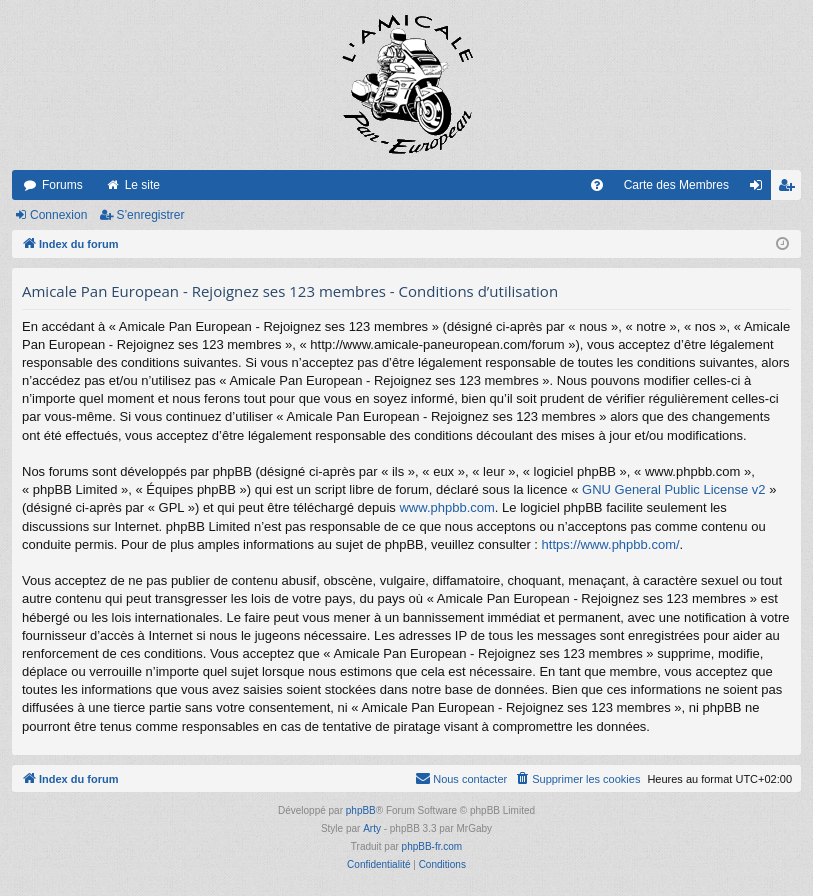 This screenshot has width=813, height=896. What do you see at coordinates (432, 846) in the screenshot?
I see `phpBB-fr.com` at bounding box center [432, 846].